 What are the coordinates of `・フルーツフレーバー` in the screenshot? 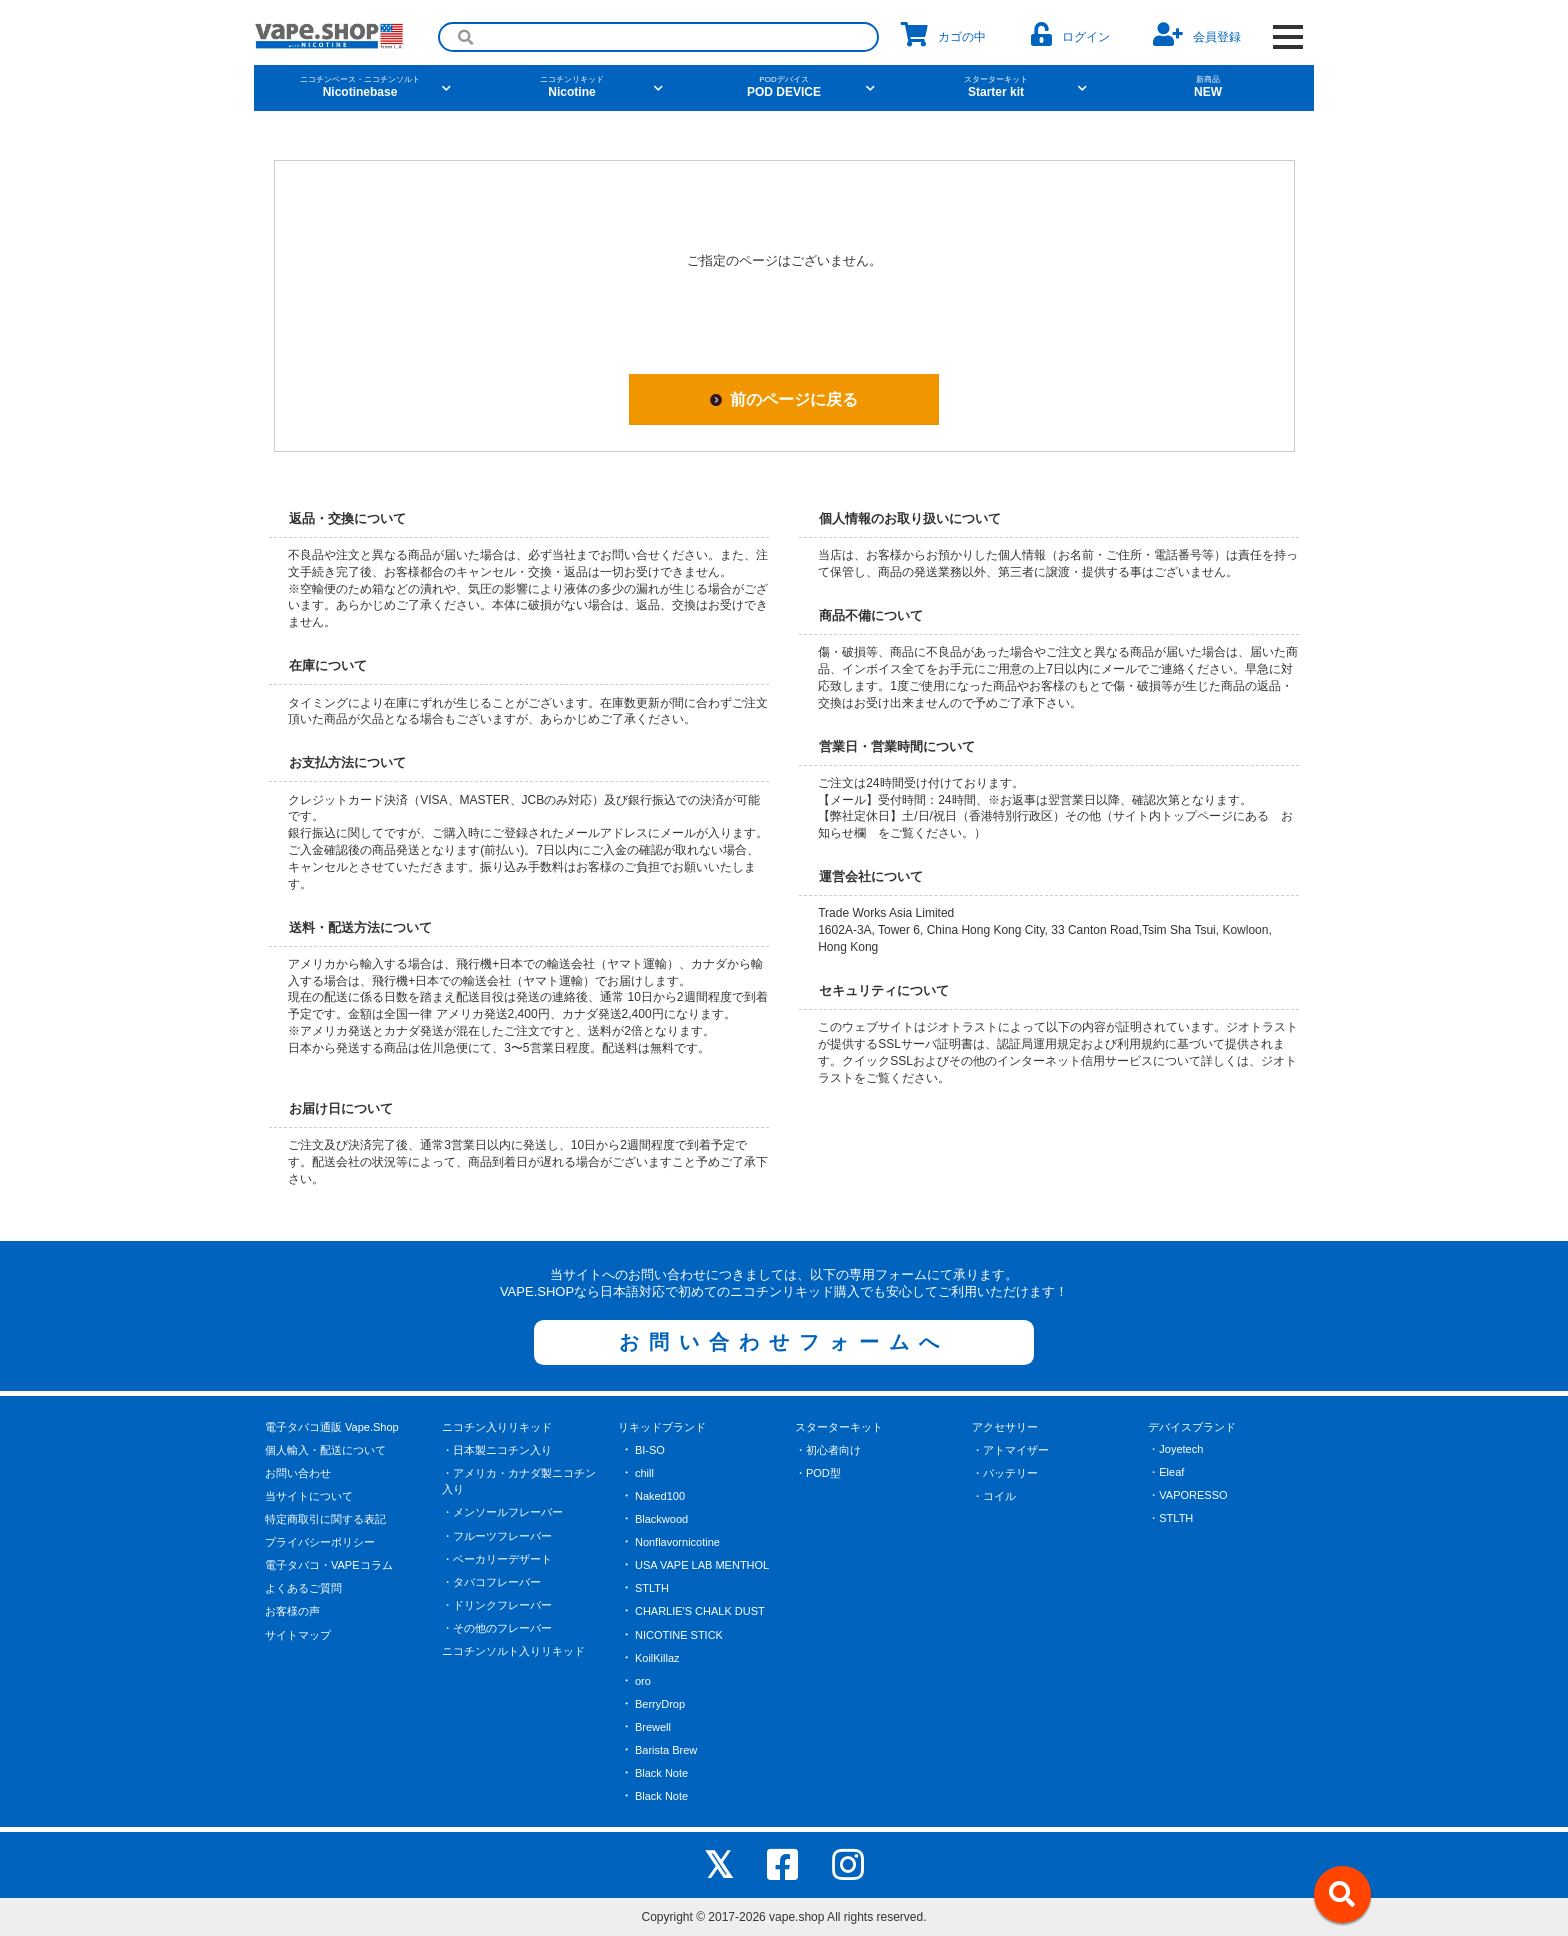 It's located at (497, 1536).